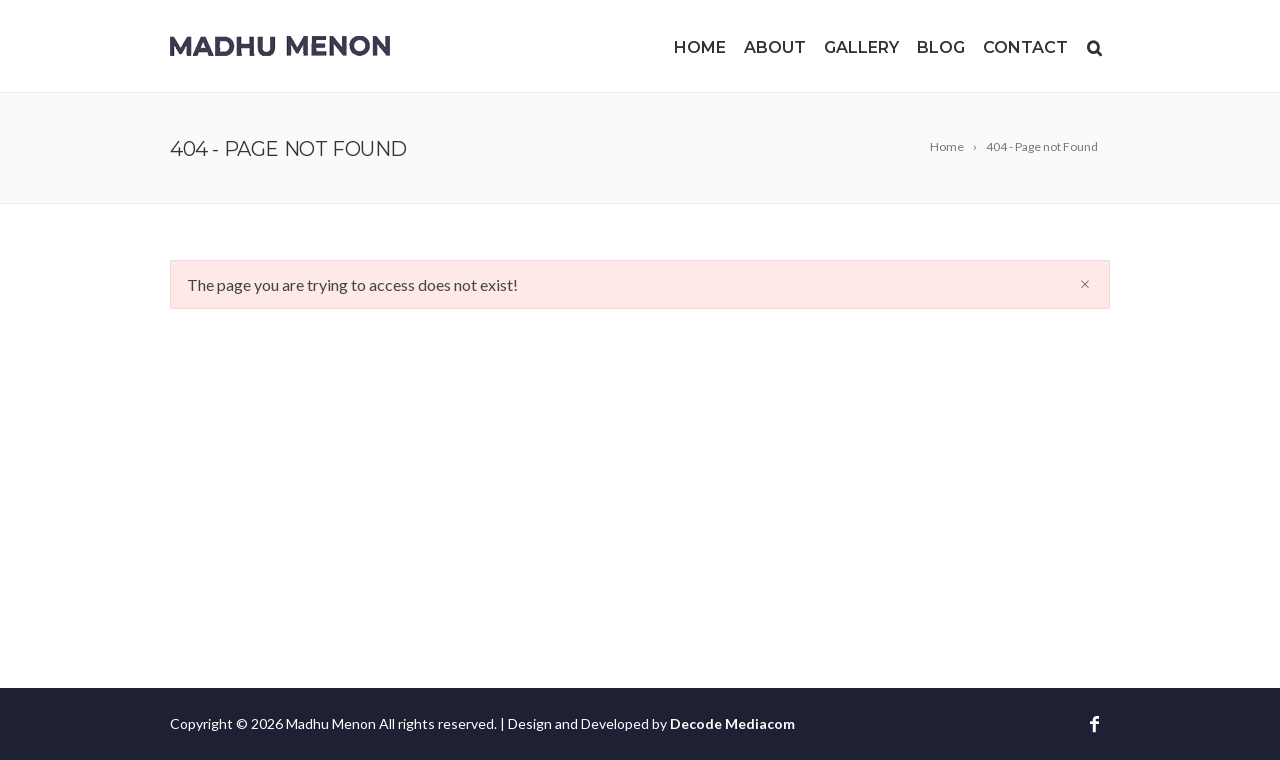 Image resolution: width=1280 pixels, height=760 pixels. What do you see at coordinates (1025, 47) in the screenshot?
I see `Contact` at bounding box center [1025, 47].